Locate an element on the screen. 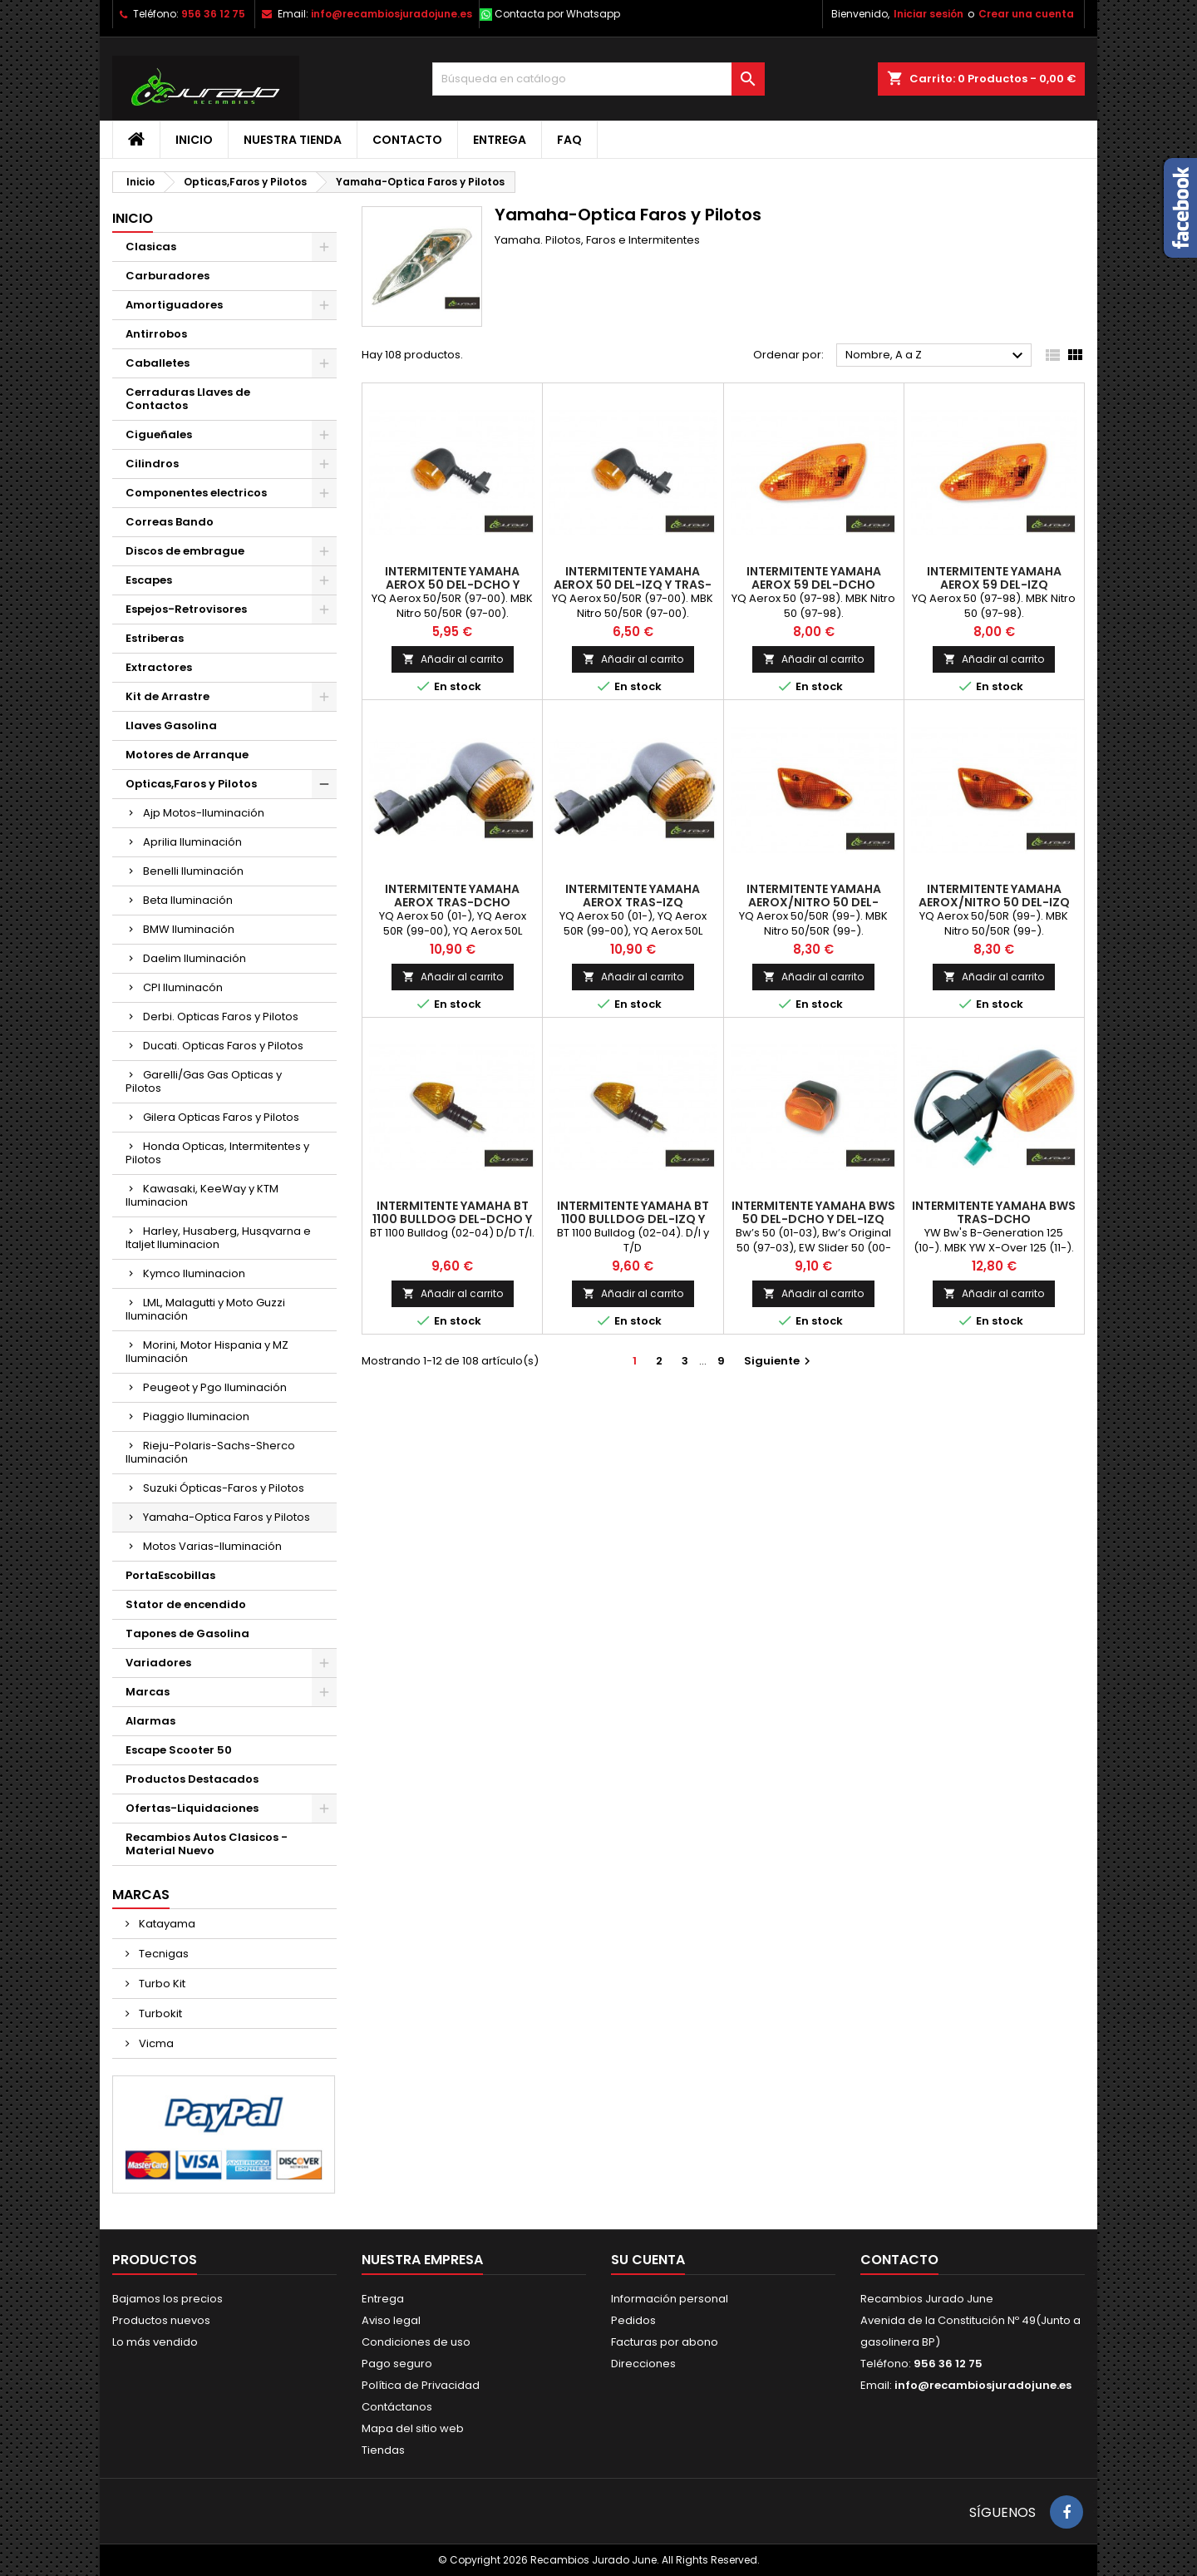 Image resolution: width=1197 pixels, height=2576 pixels. Intermitente Yamaha Aerox 50 Del-Izq y Tras-Dcho is located at coordinates (633, 584).